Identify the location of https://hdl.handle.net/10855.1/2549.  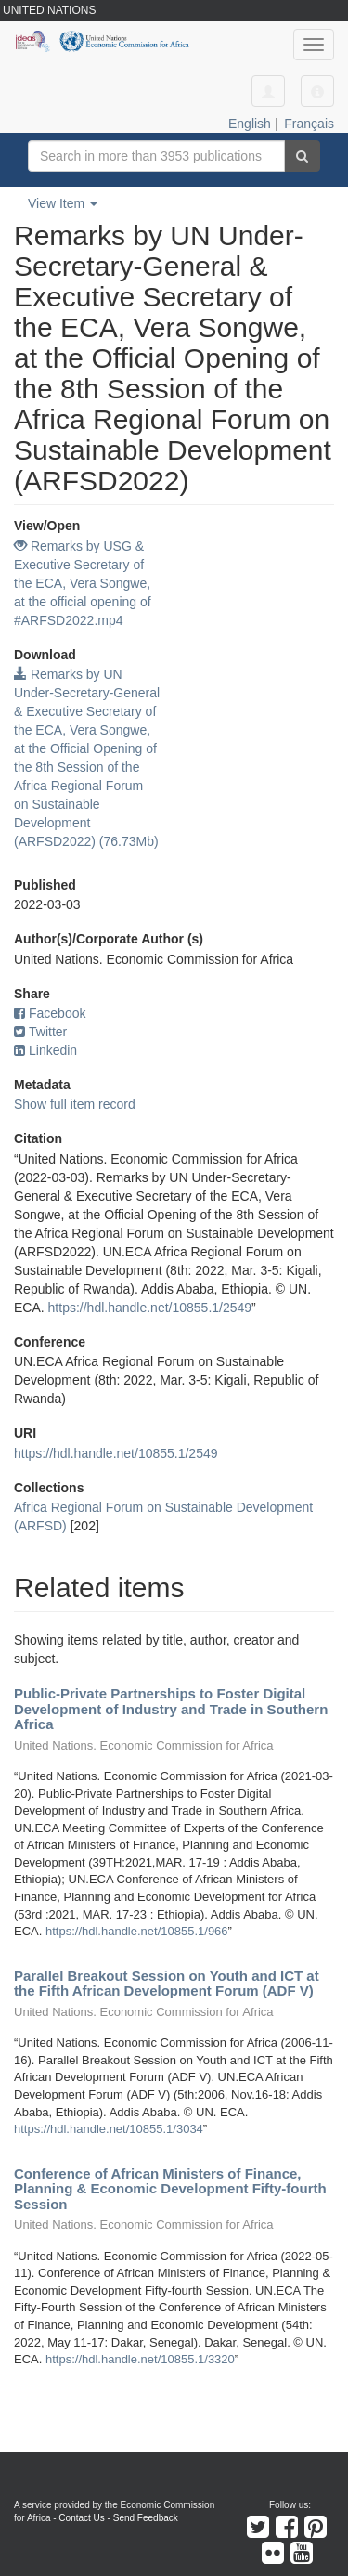
(150, 1307).